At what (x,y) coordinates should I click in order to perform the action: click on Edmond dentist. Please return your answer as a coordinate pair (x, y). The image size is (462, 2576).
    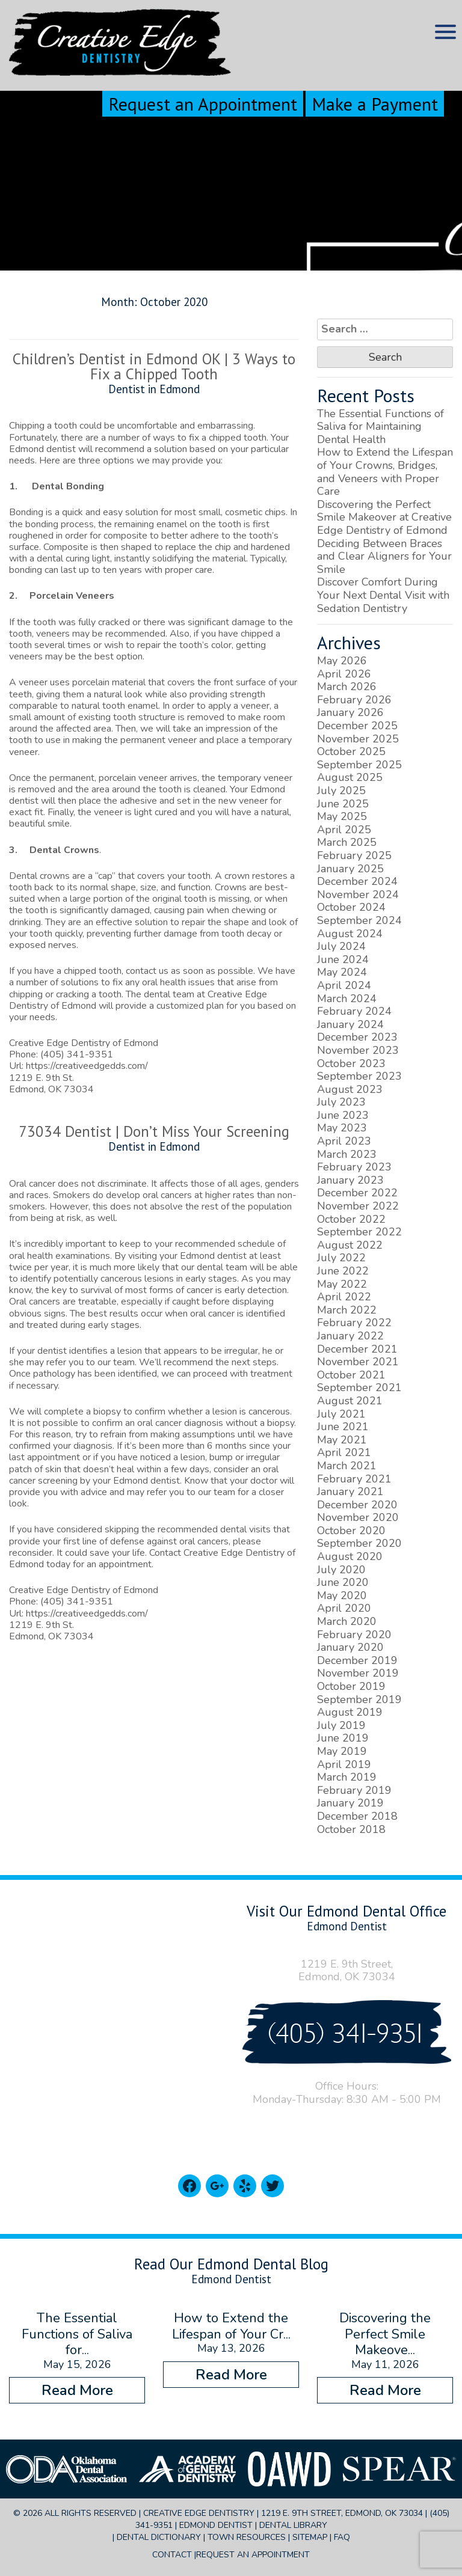
    Looking at the image, I should click on (42, 449).